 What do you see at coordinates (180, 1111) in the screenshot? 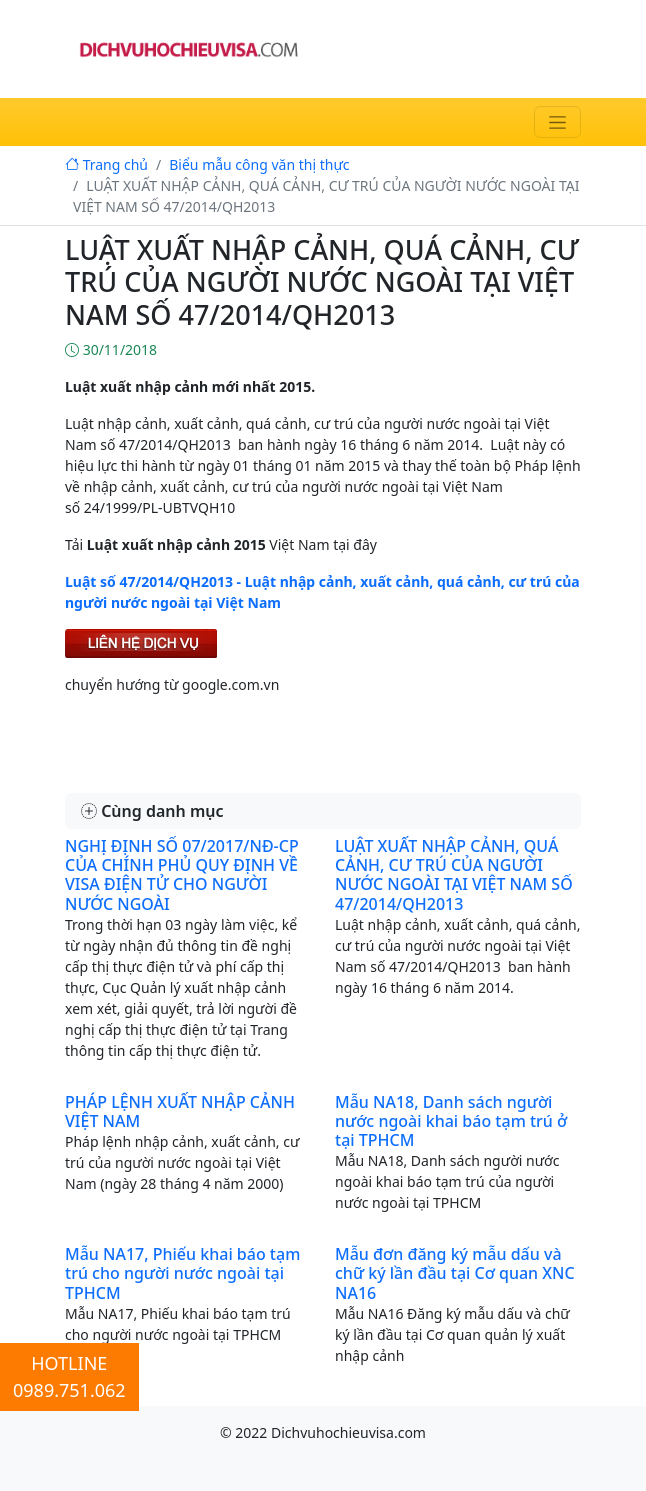
I see `PHÁP LỆNH XUẤT NHẬP CẢNH VIỆT NAM` at bounding box center [180, 1111].